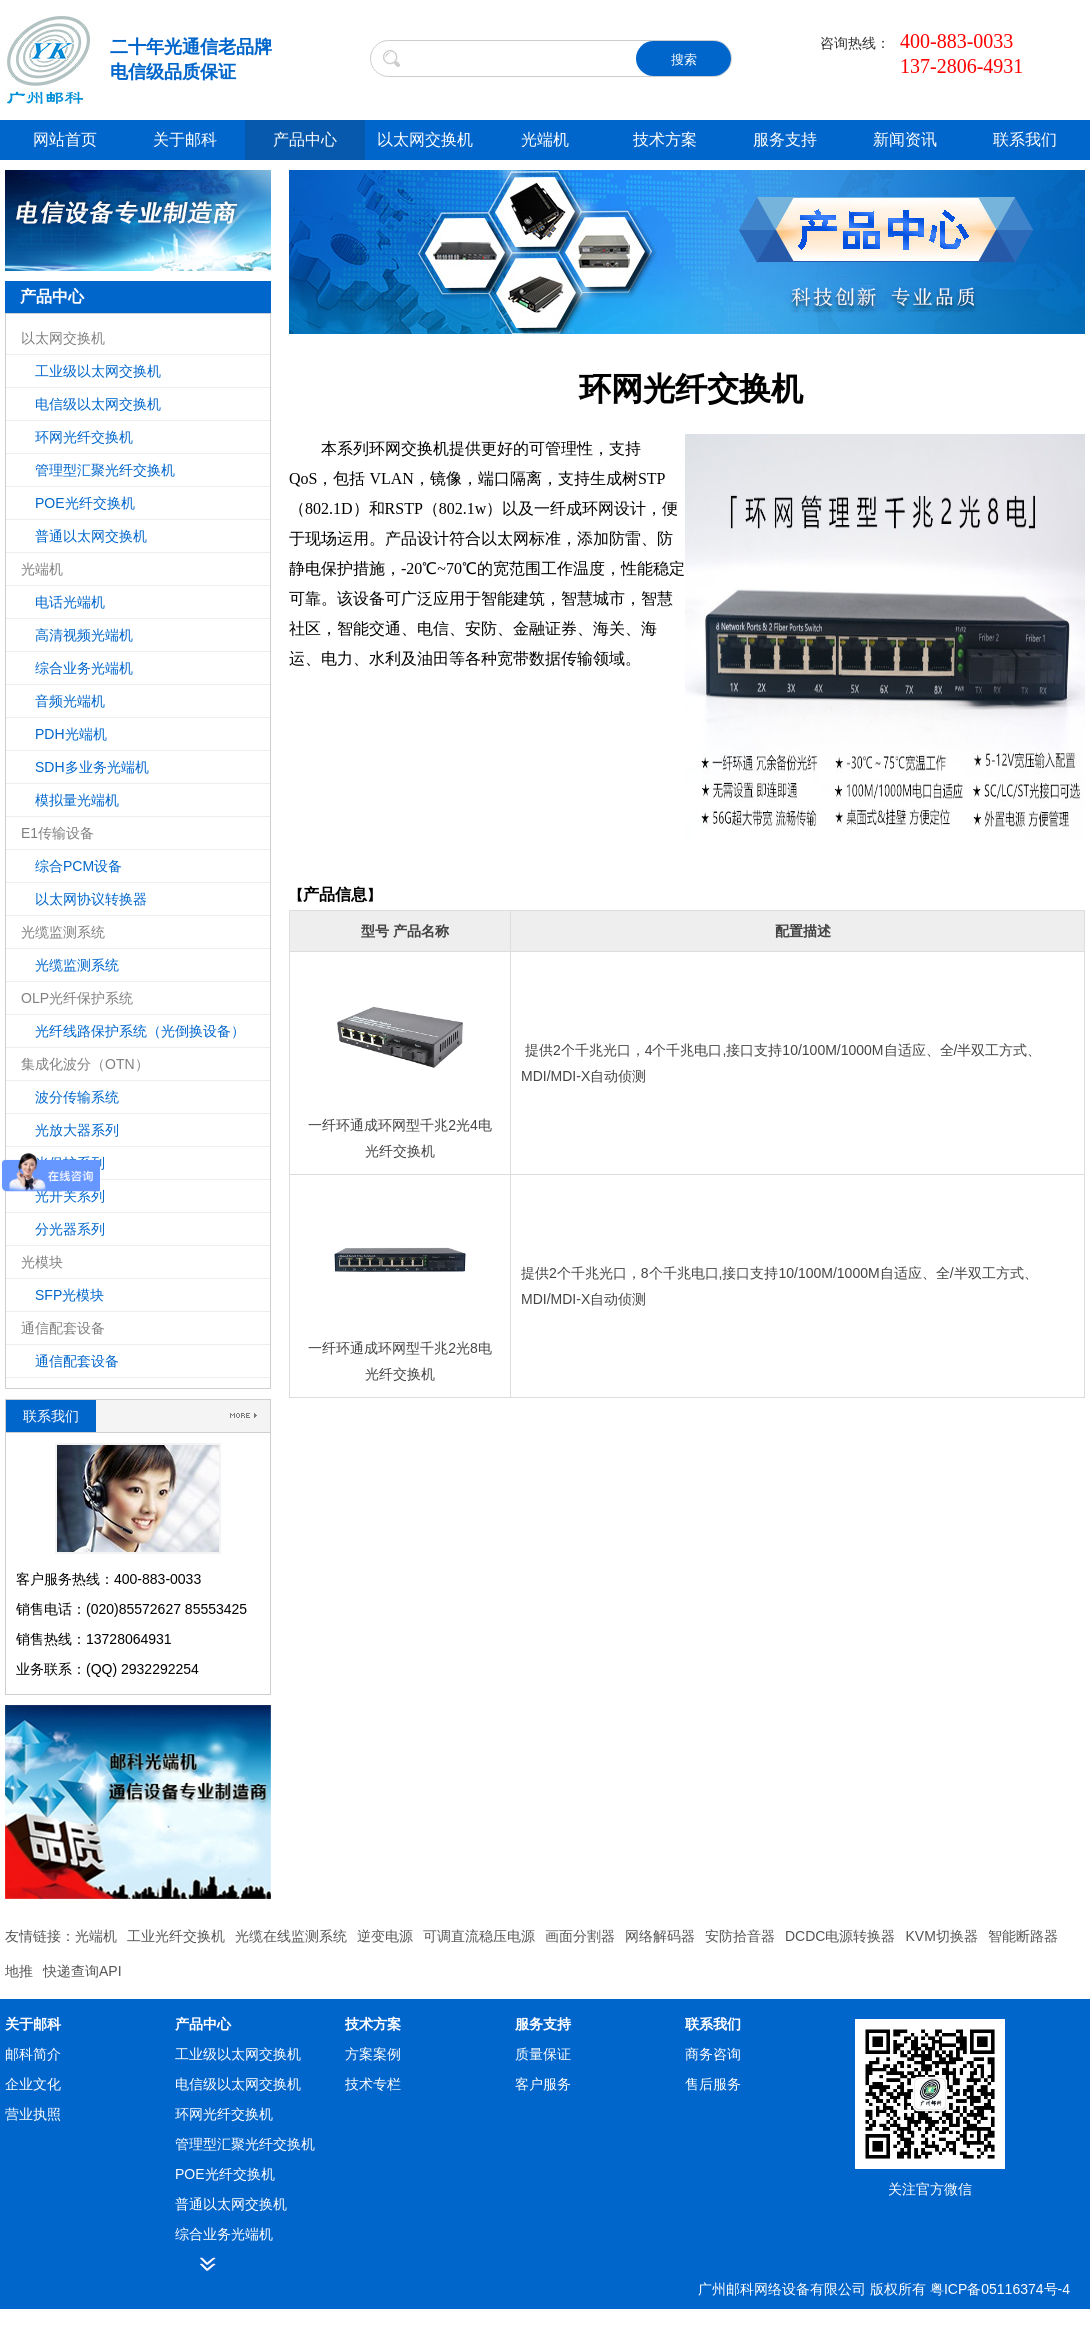  What do you see at coordinates (713, 2084) in the screenshot?
I see `售后服务` at bounding box center [713, 2084].